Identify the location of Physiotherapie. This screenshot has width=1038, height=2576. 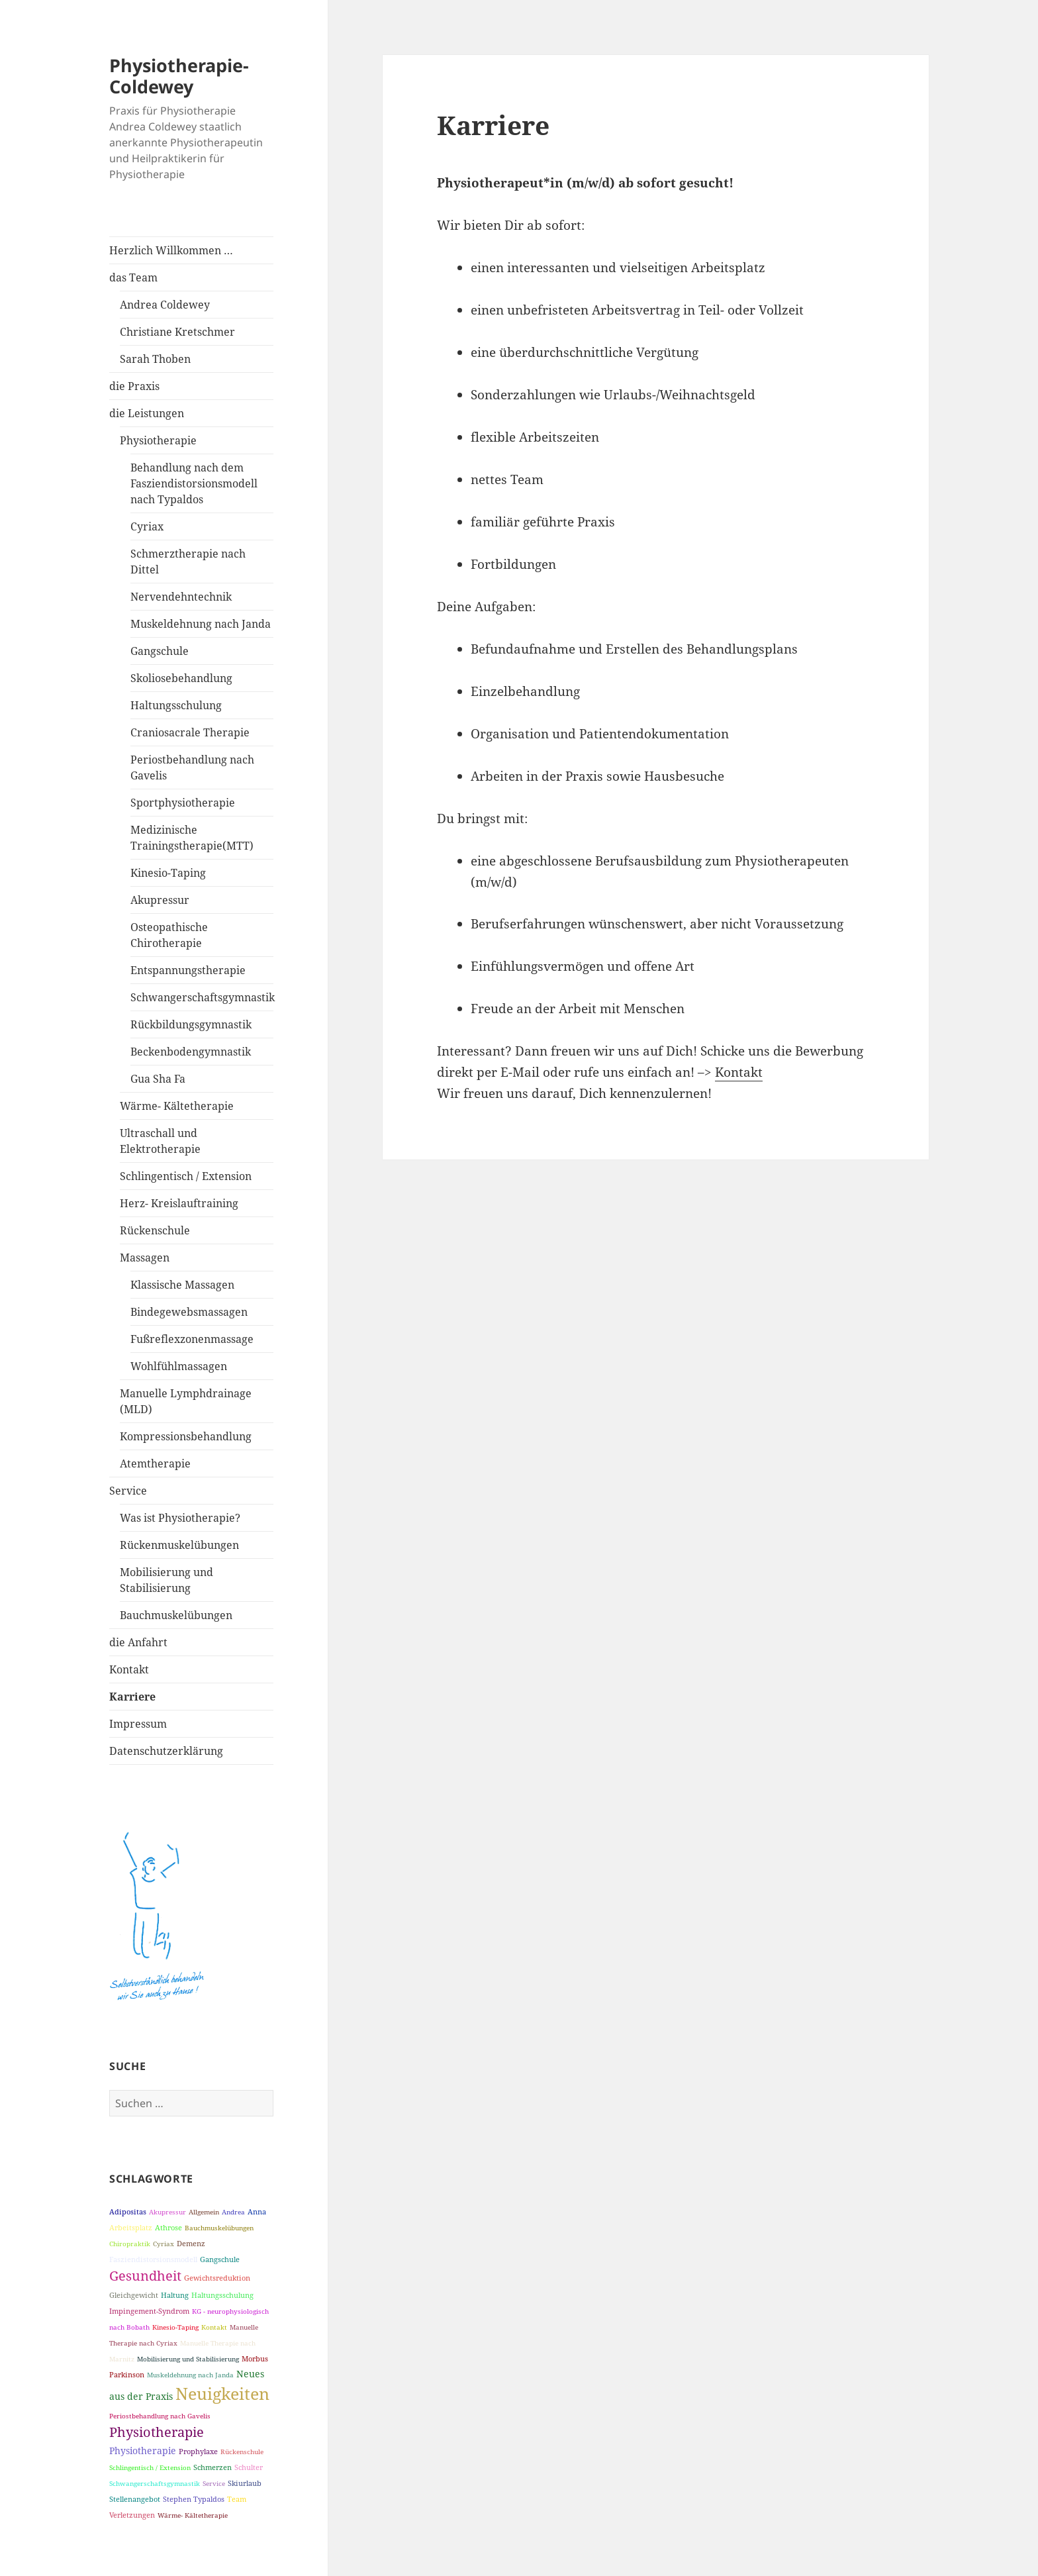
(158, 440).